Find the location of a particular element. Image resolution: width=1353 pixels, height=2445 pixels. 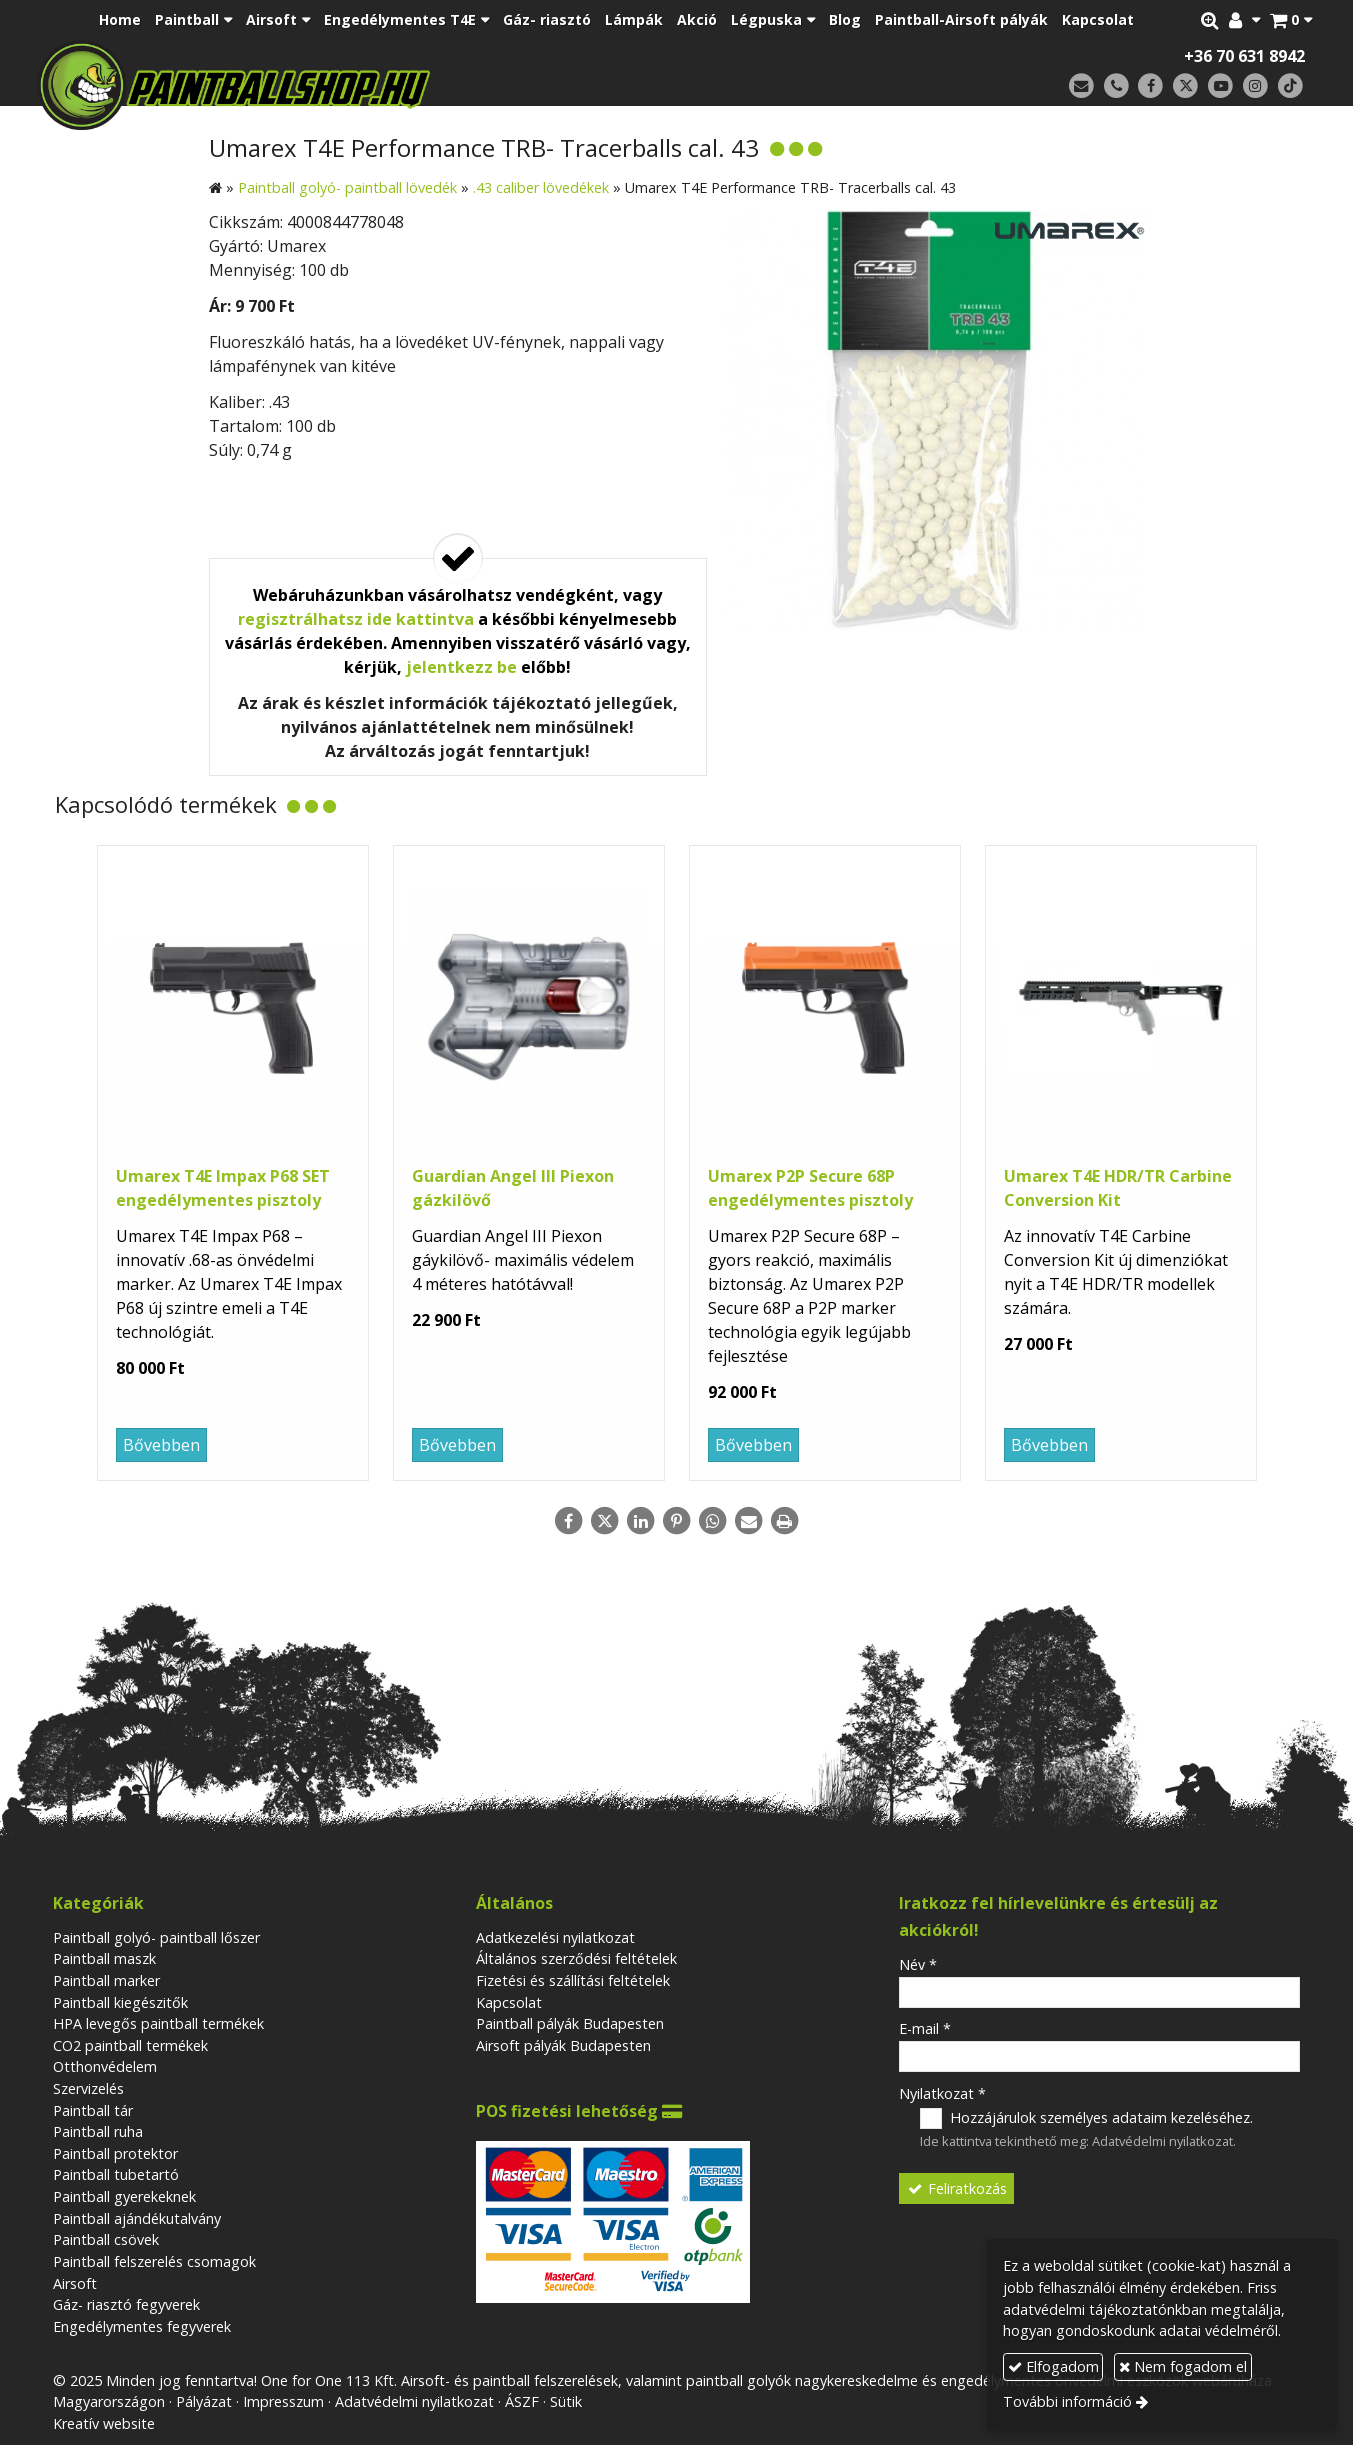

Paintball tár is located at coordinates (93, 2110).